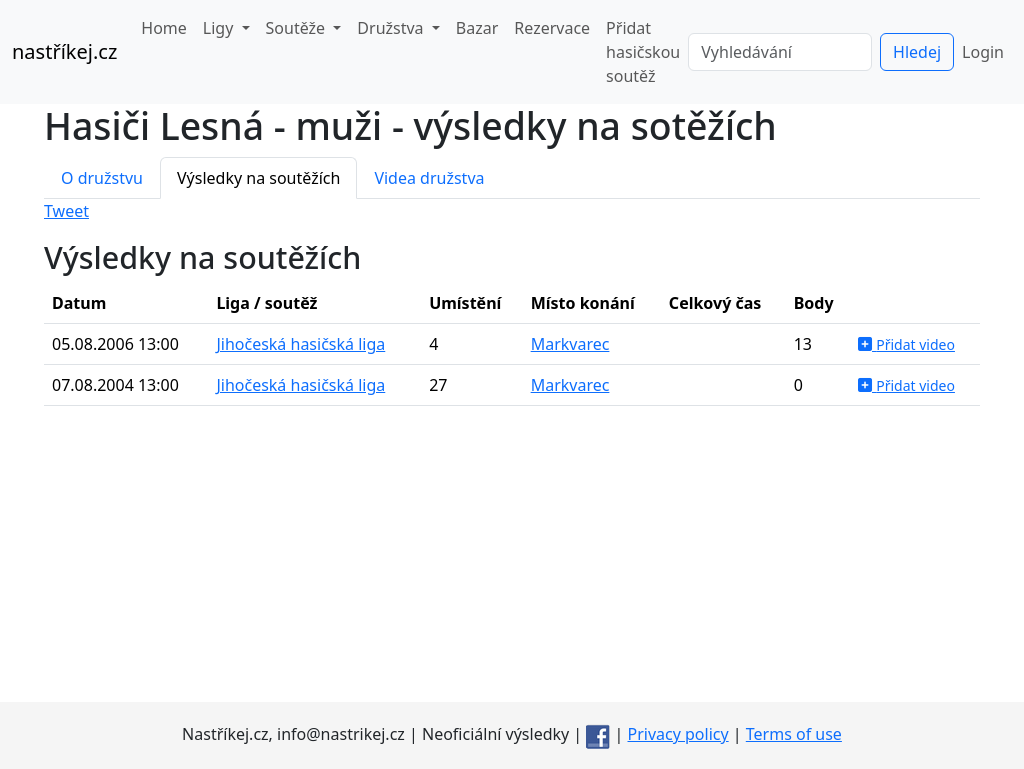  I want to click on Privacy policy, so click(678, 734).